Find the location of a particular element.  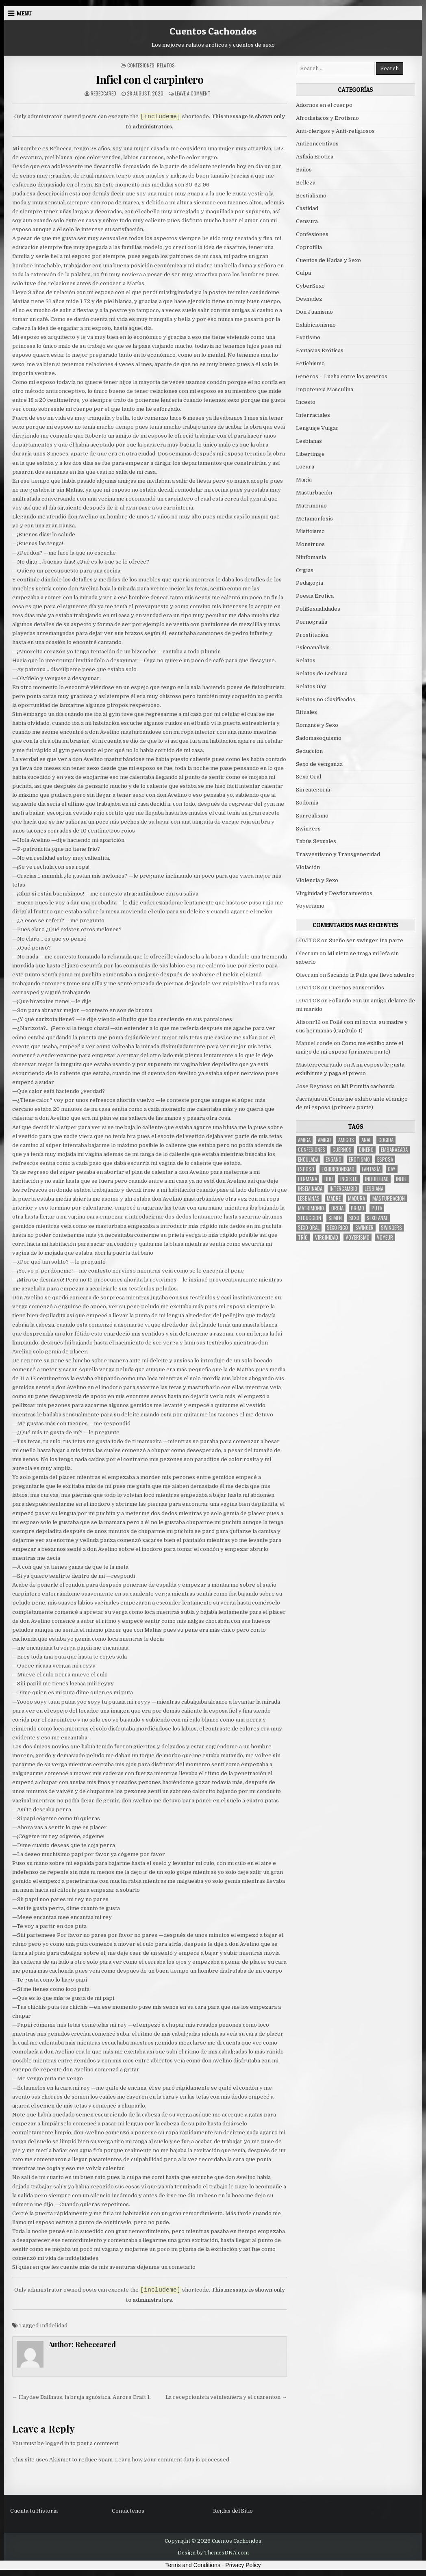

La recepcionista veinteañera y el cuarenton → is located at coordinates (226, 2397).